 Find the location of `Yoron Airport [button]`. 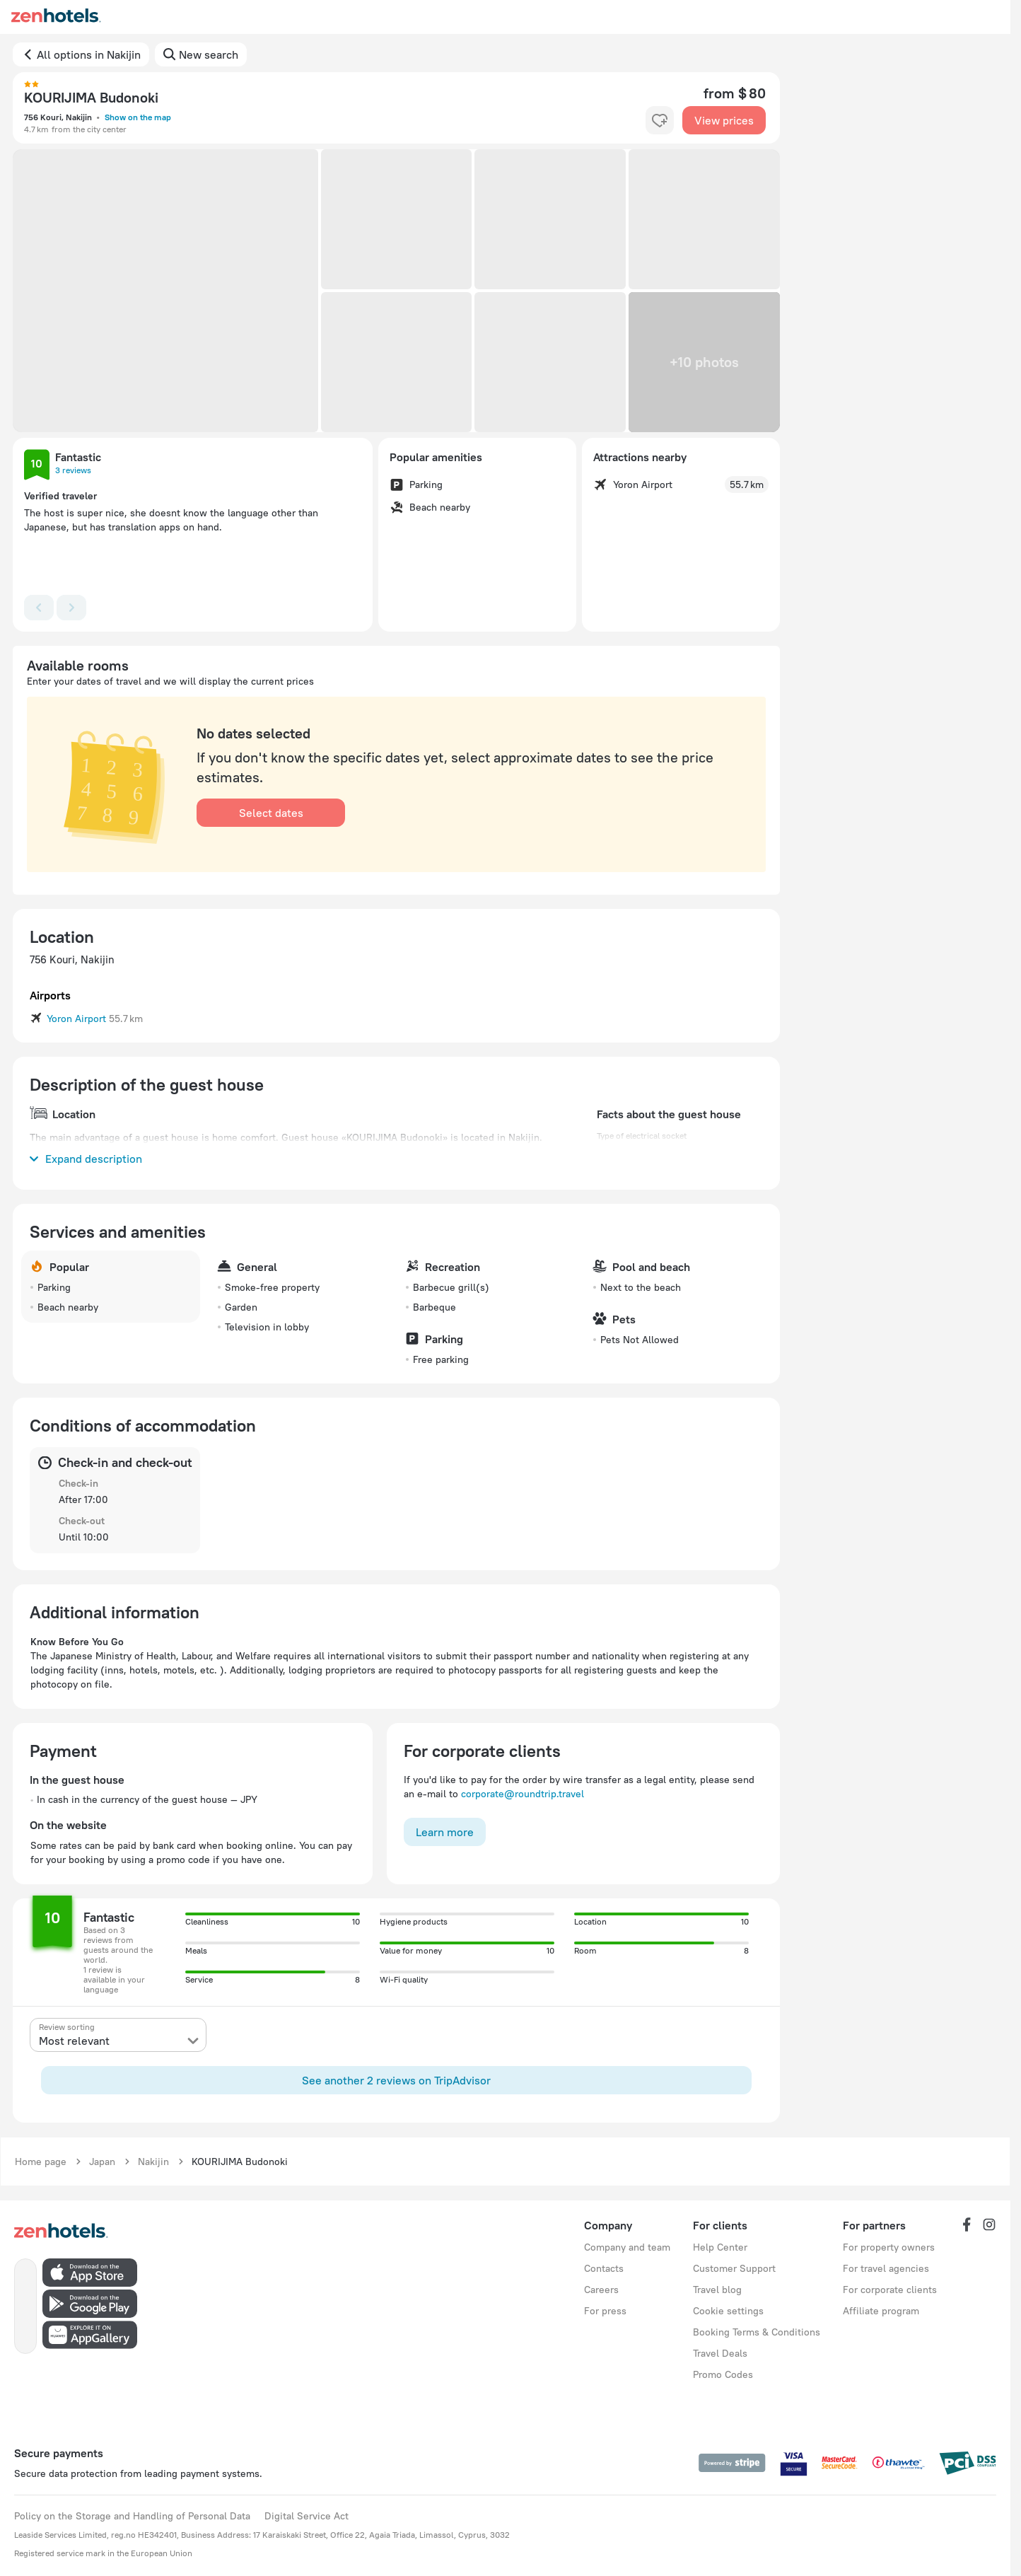

Yoron Airport [button] is located at coordinates (76, 1018).